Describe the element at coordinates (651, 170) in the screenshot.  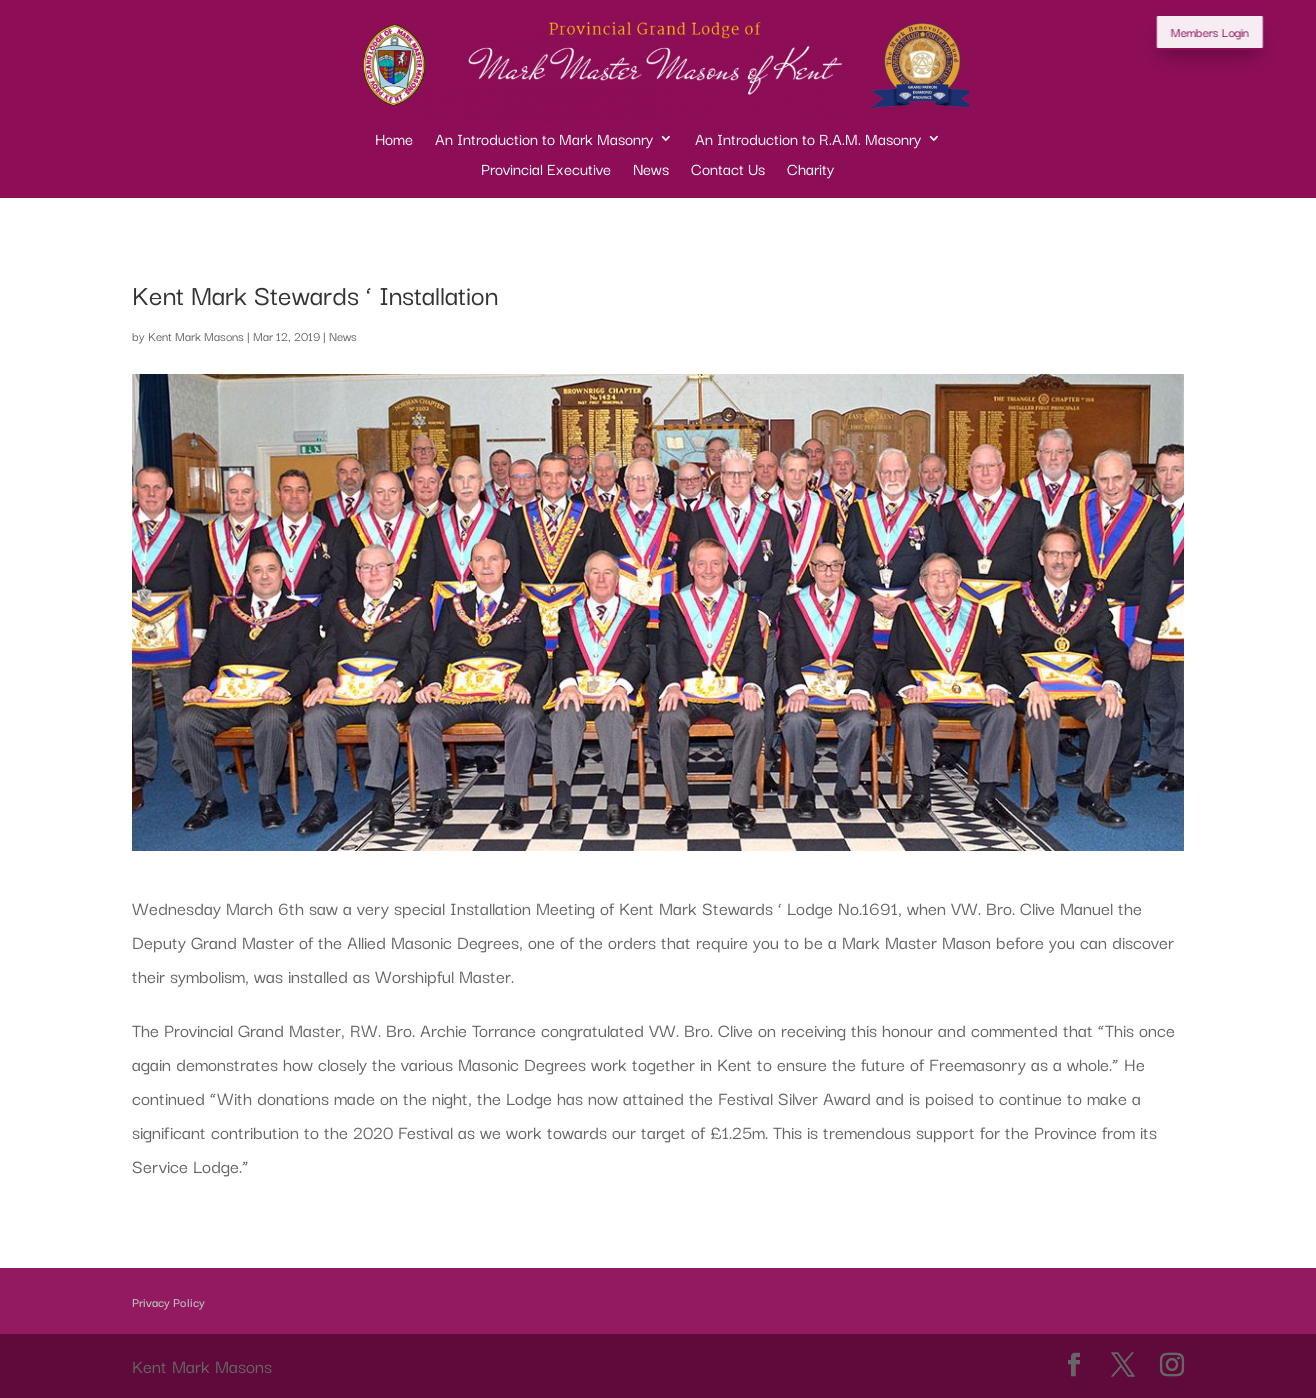
I see `News` at that location.